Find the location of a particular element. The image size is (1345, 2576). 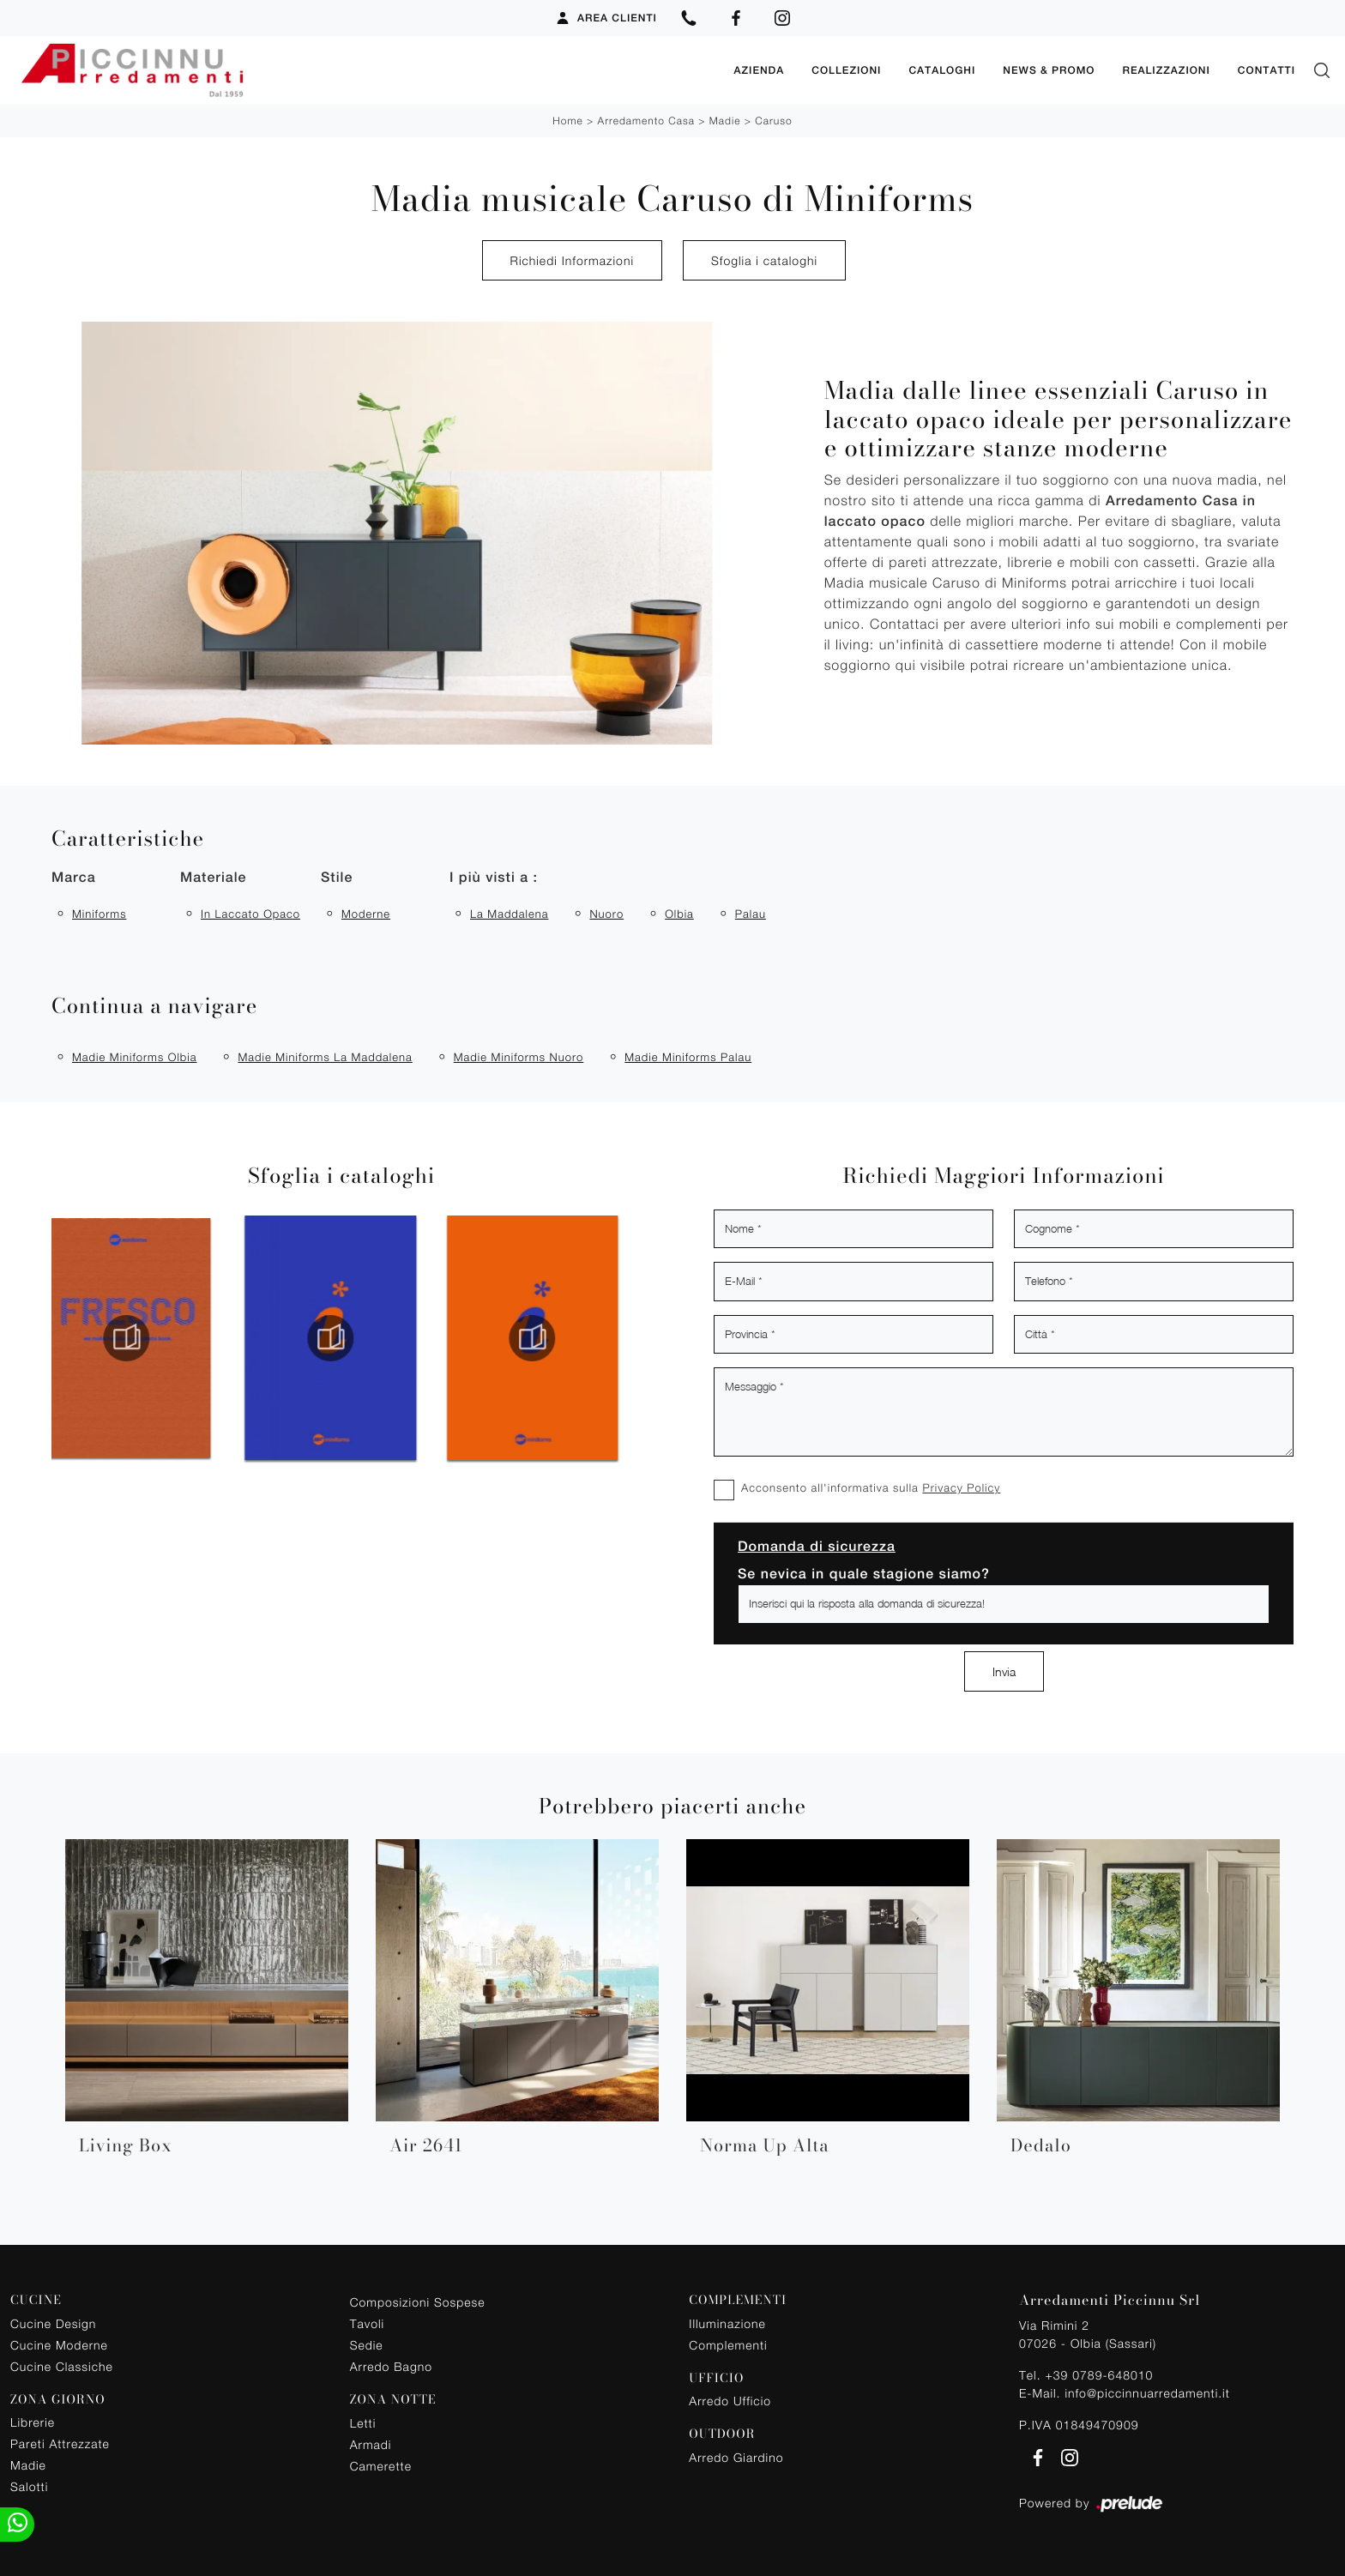

Arredo Bagno is located at coordinates (391, 2366).